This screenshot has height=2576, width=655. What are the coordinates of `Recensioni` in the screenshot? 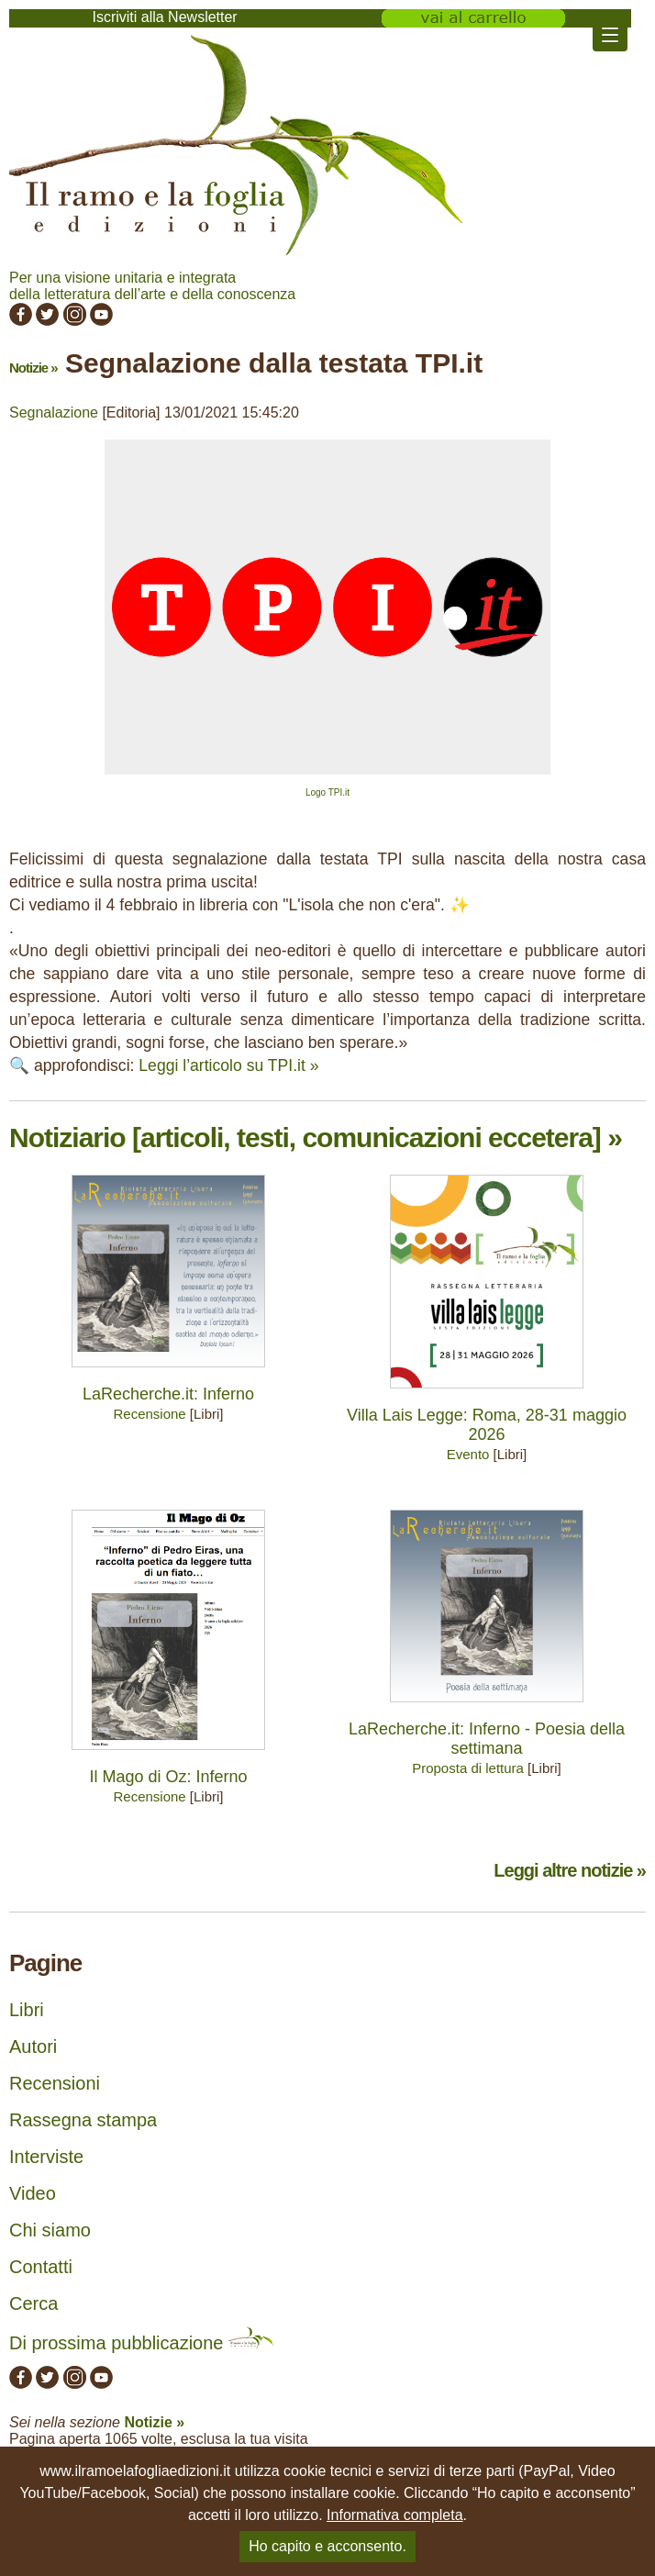 It's located at (54, 2083).